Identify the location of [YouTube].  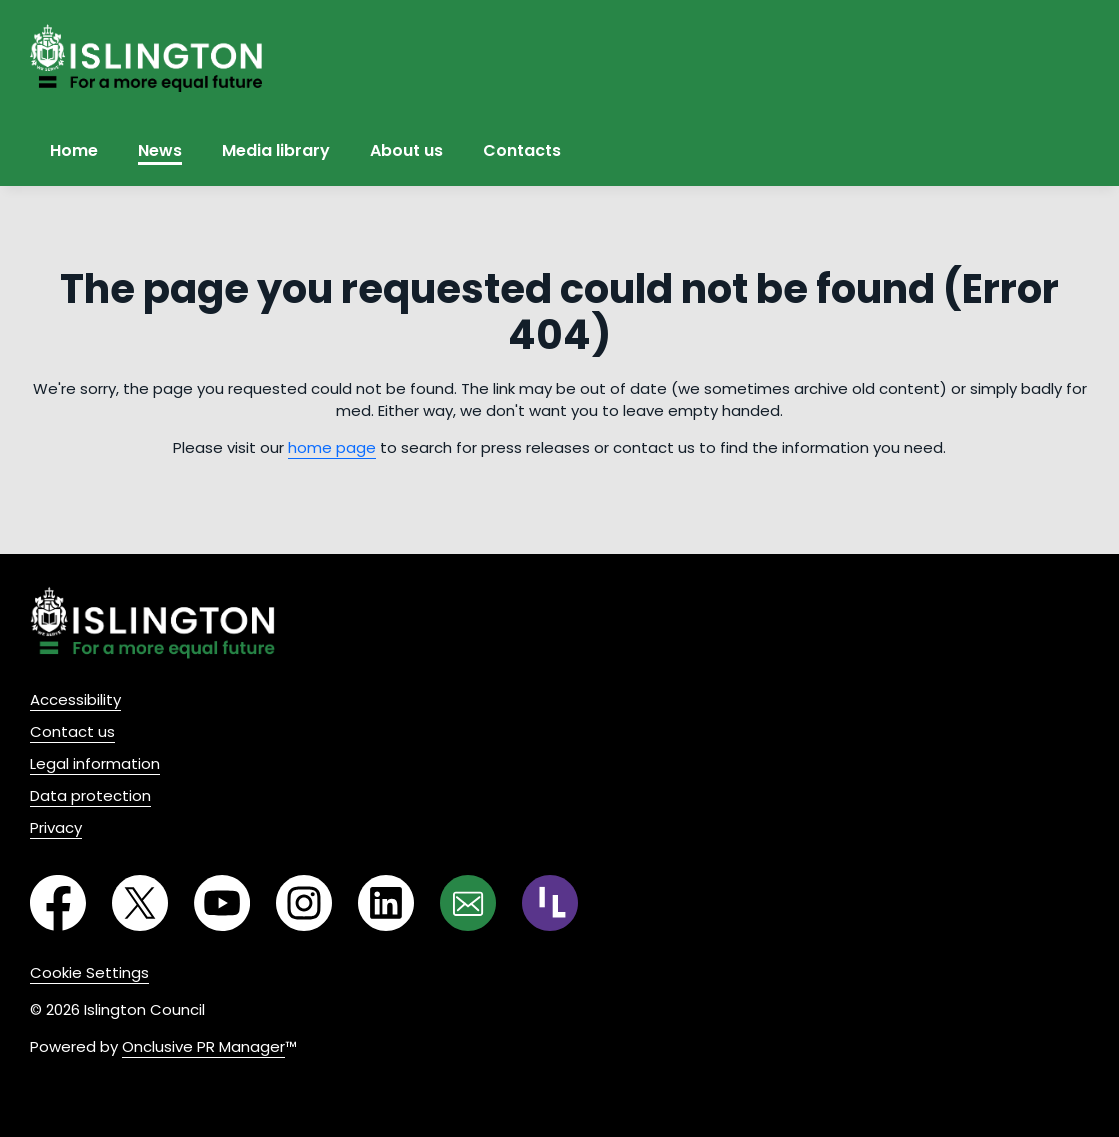
(205, 906).